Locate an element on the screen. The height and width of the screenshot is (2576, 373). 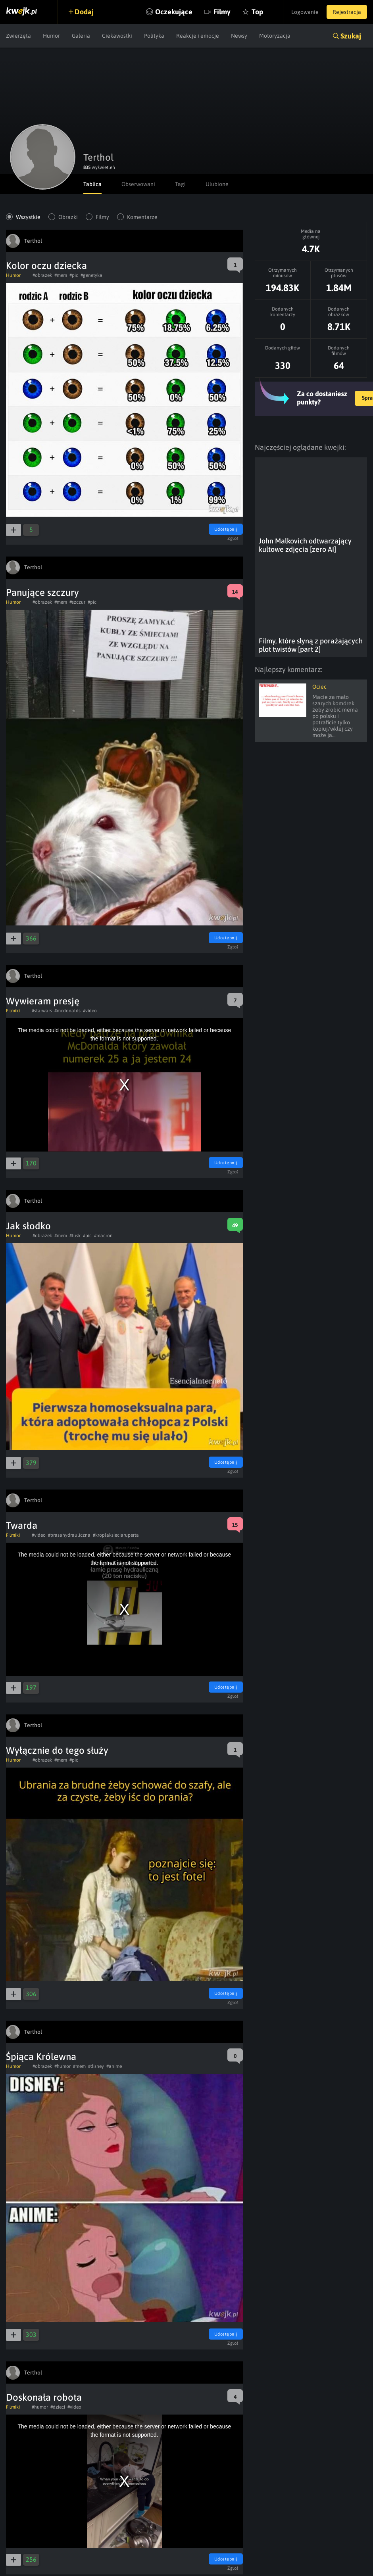
Polityka is located at coordinates (154, 36).